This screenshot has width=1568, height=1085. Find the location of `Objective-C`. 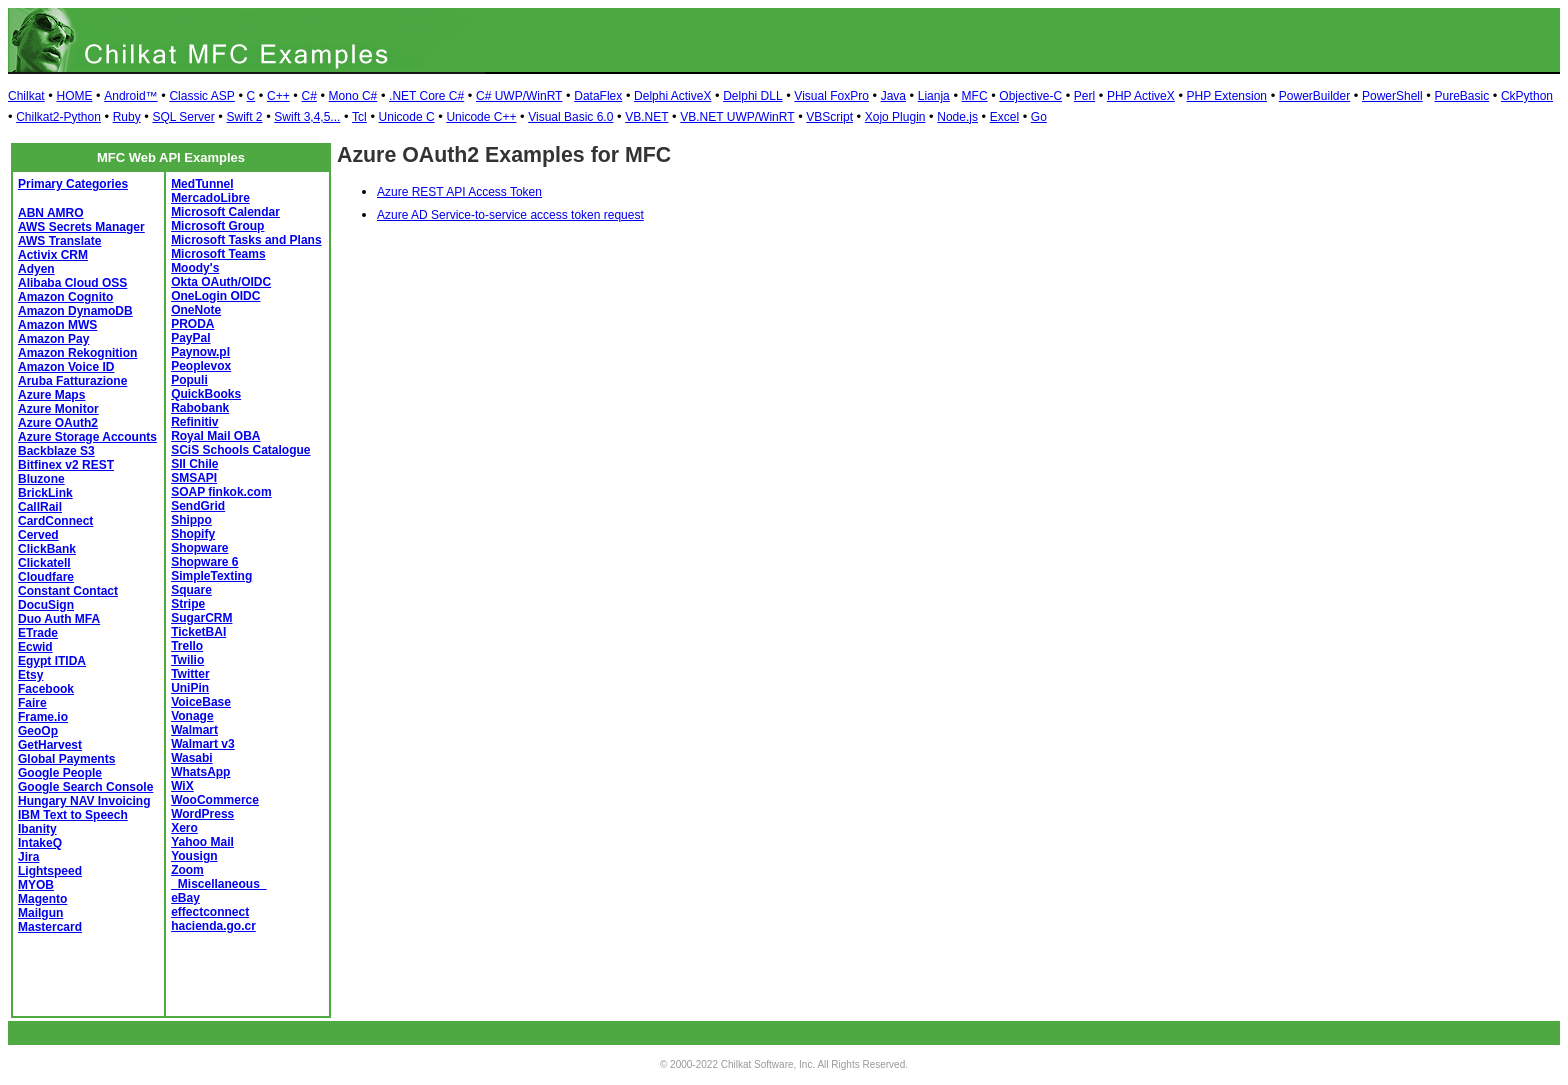

Objective-C is located at coordinates (1030, 96).